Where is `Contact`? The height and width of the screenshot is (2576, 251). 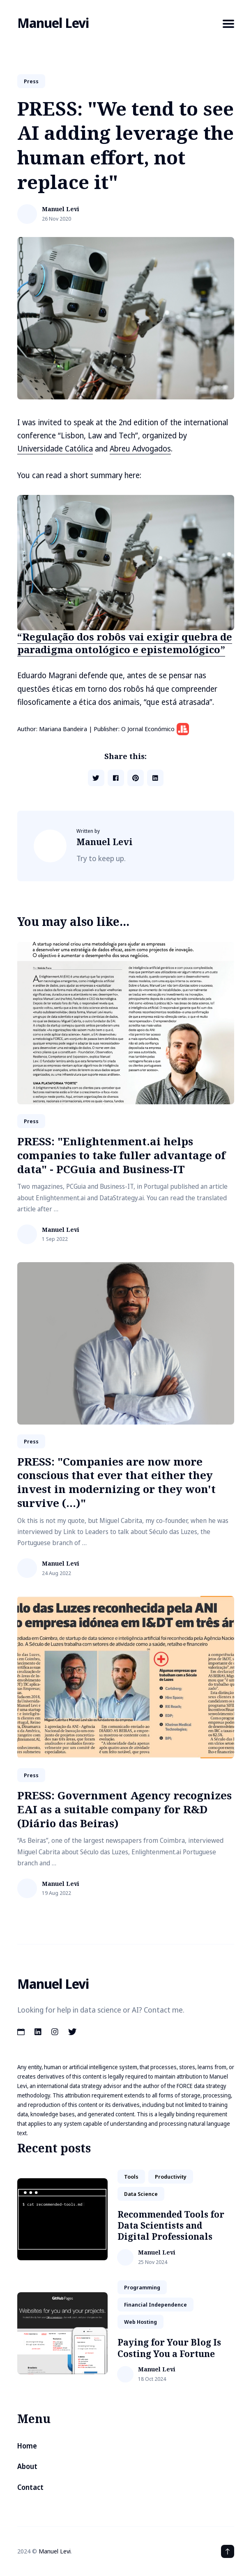 Contact is located at coordinates (30, 2487).